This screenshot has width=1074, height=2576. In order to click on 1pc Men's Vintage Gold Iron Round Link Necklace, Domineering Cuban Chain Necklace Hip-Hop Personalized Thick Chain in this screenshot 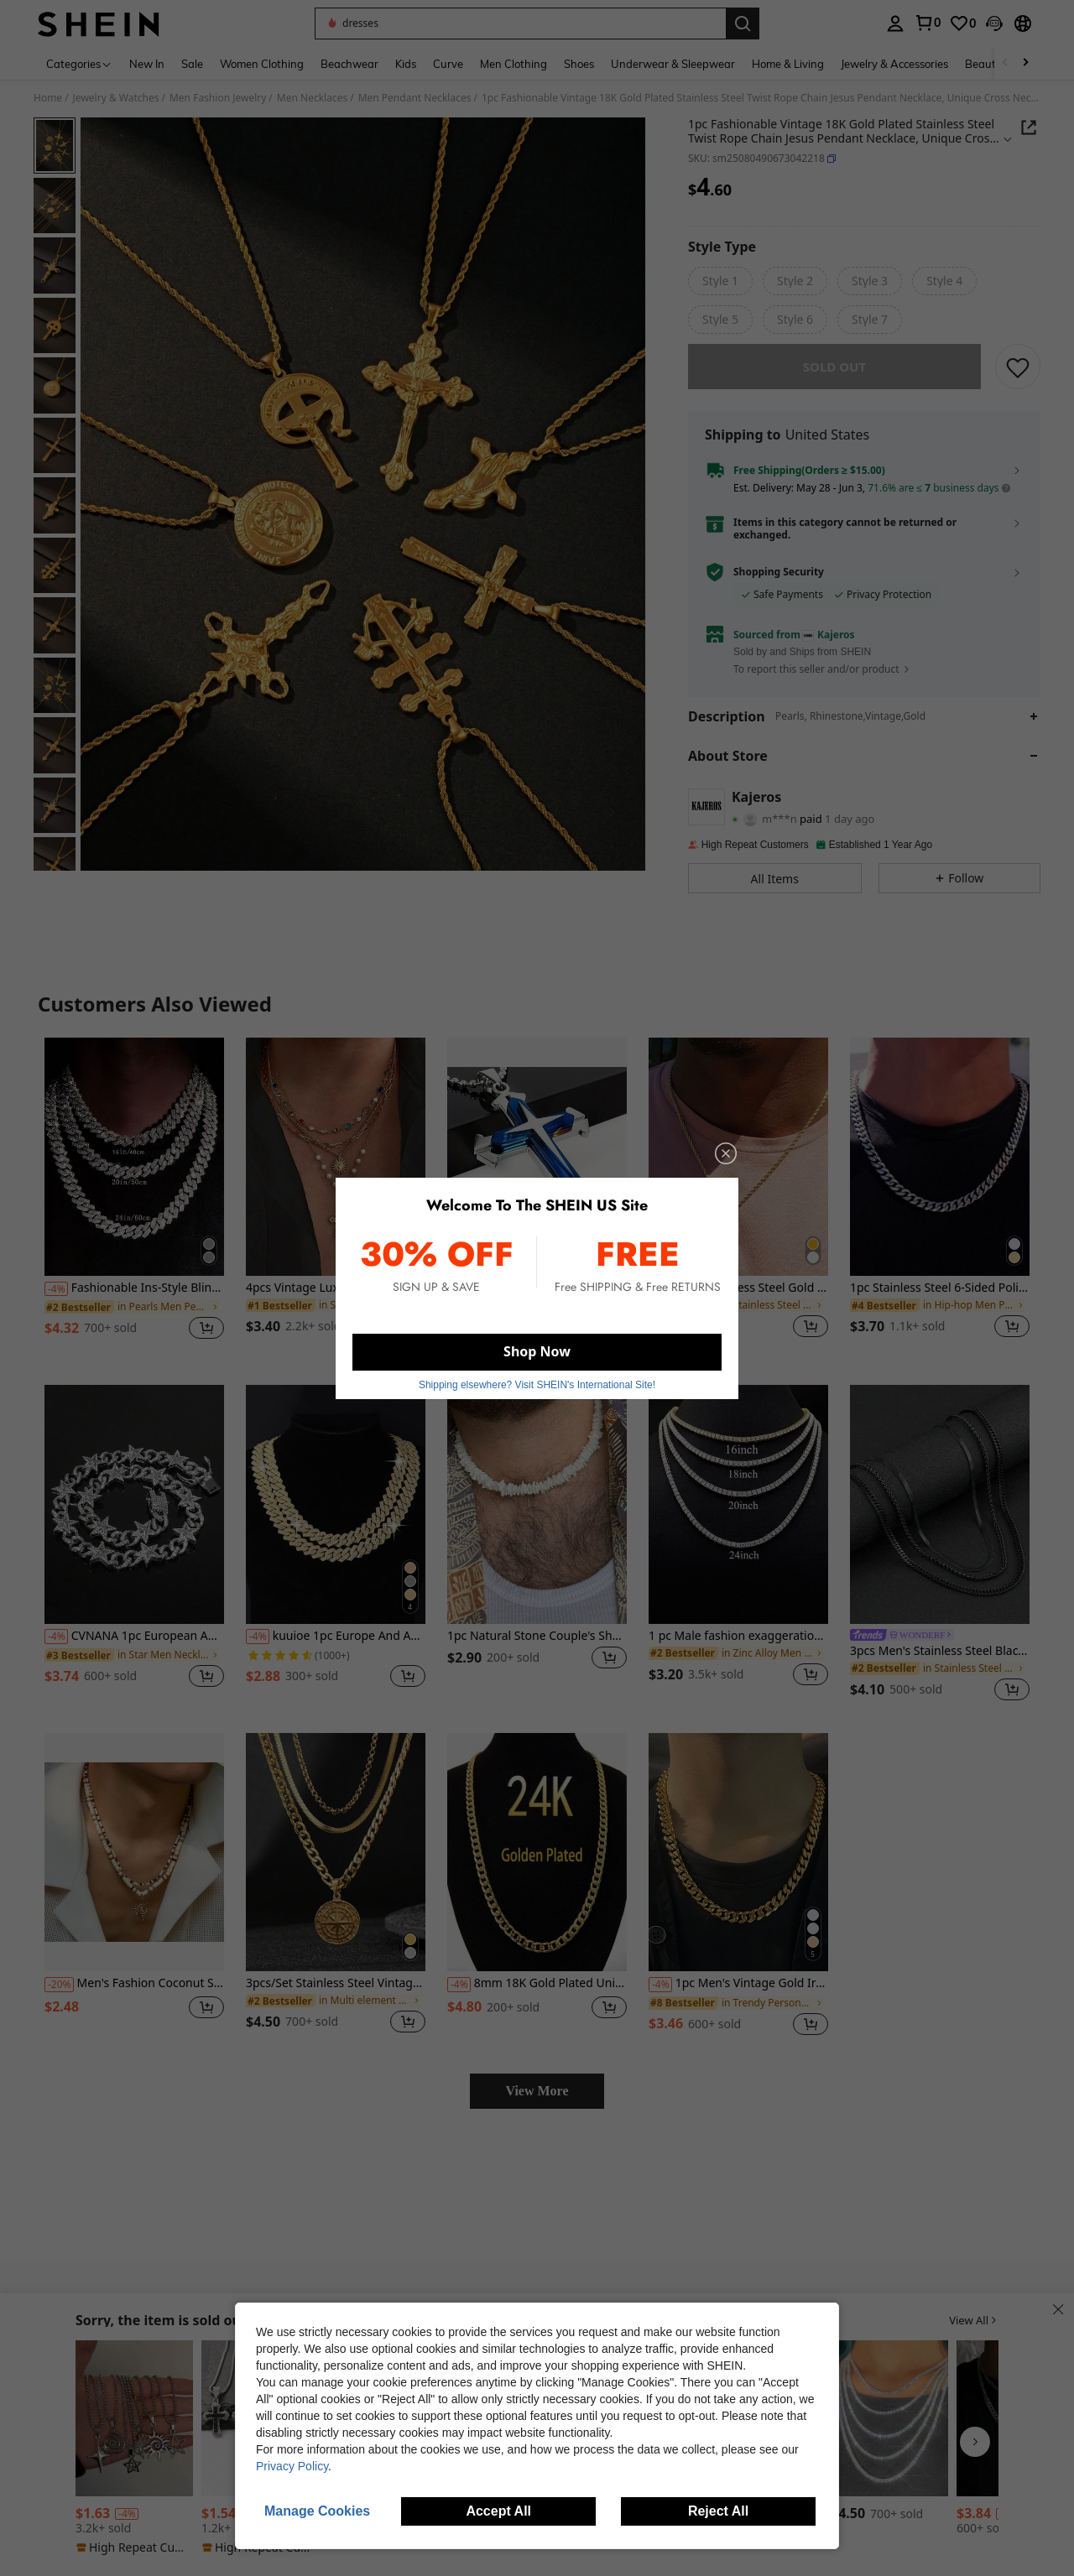, I will do `click(738, 1995)`.